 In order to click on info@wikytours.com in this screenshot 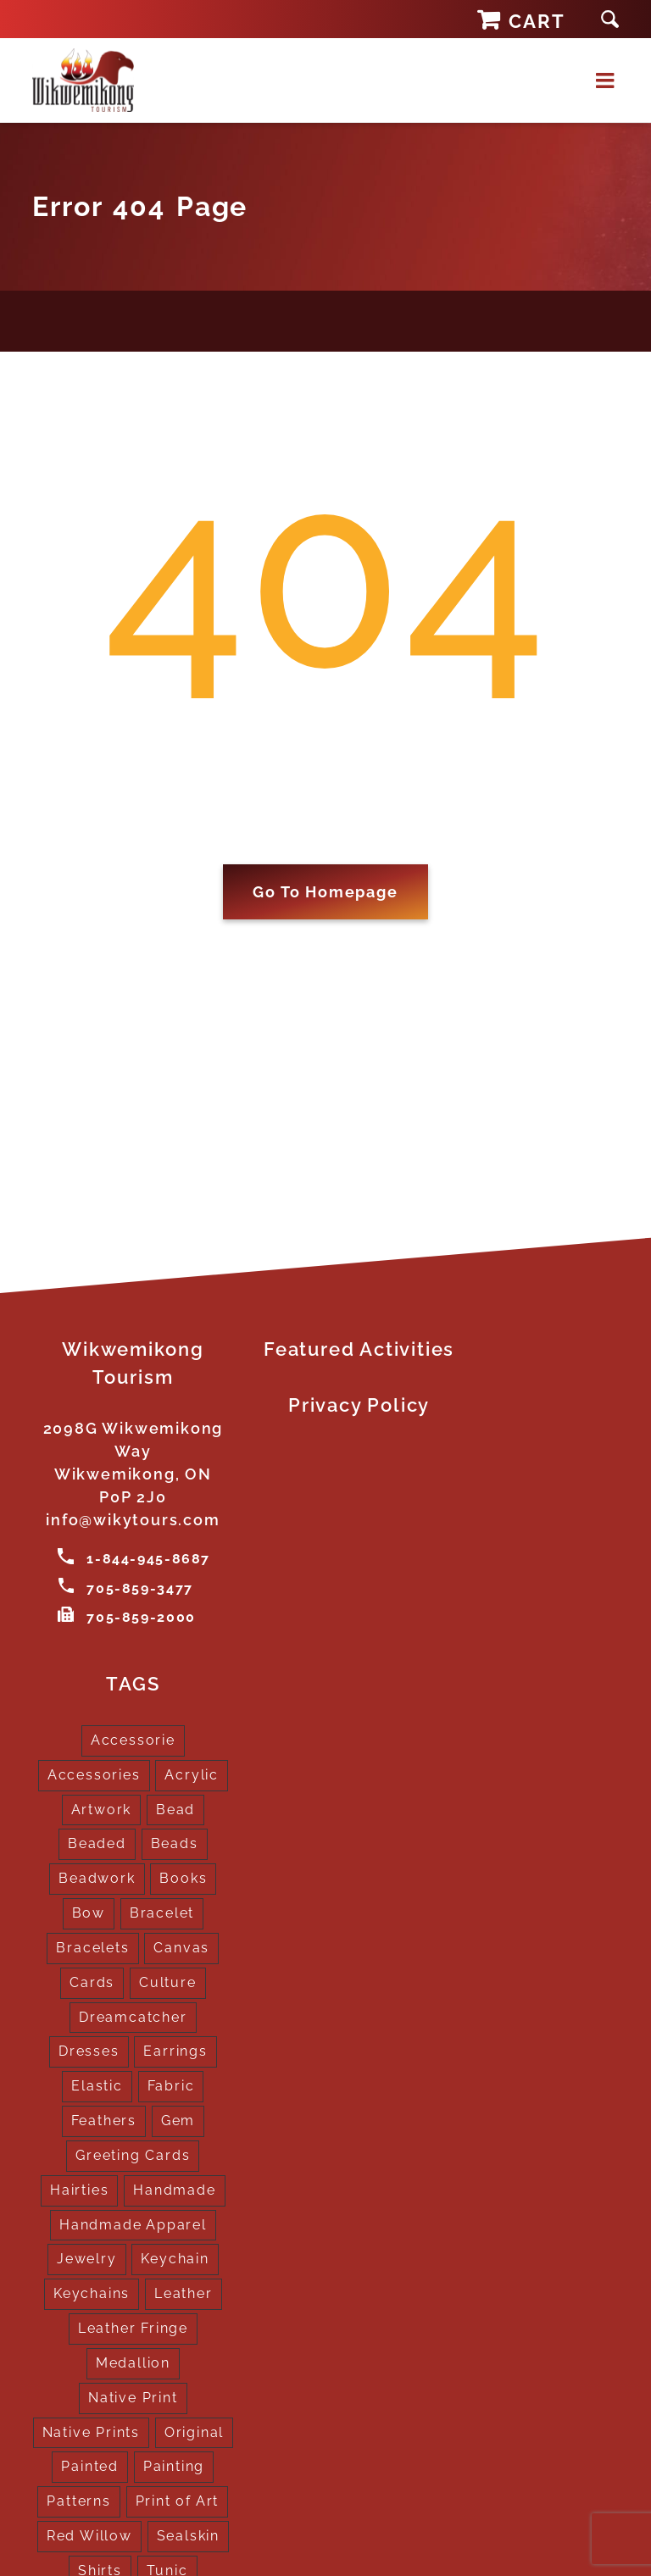, I will do `click(133, 1520)`.